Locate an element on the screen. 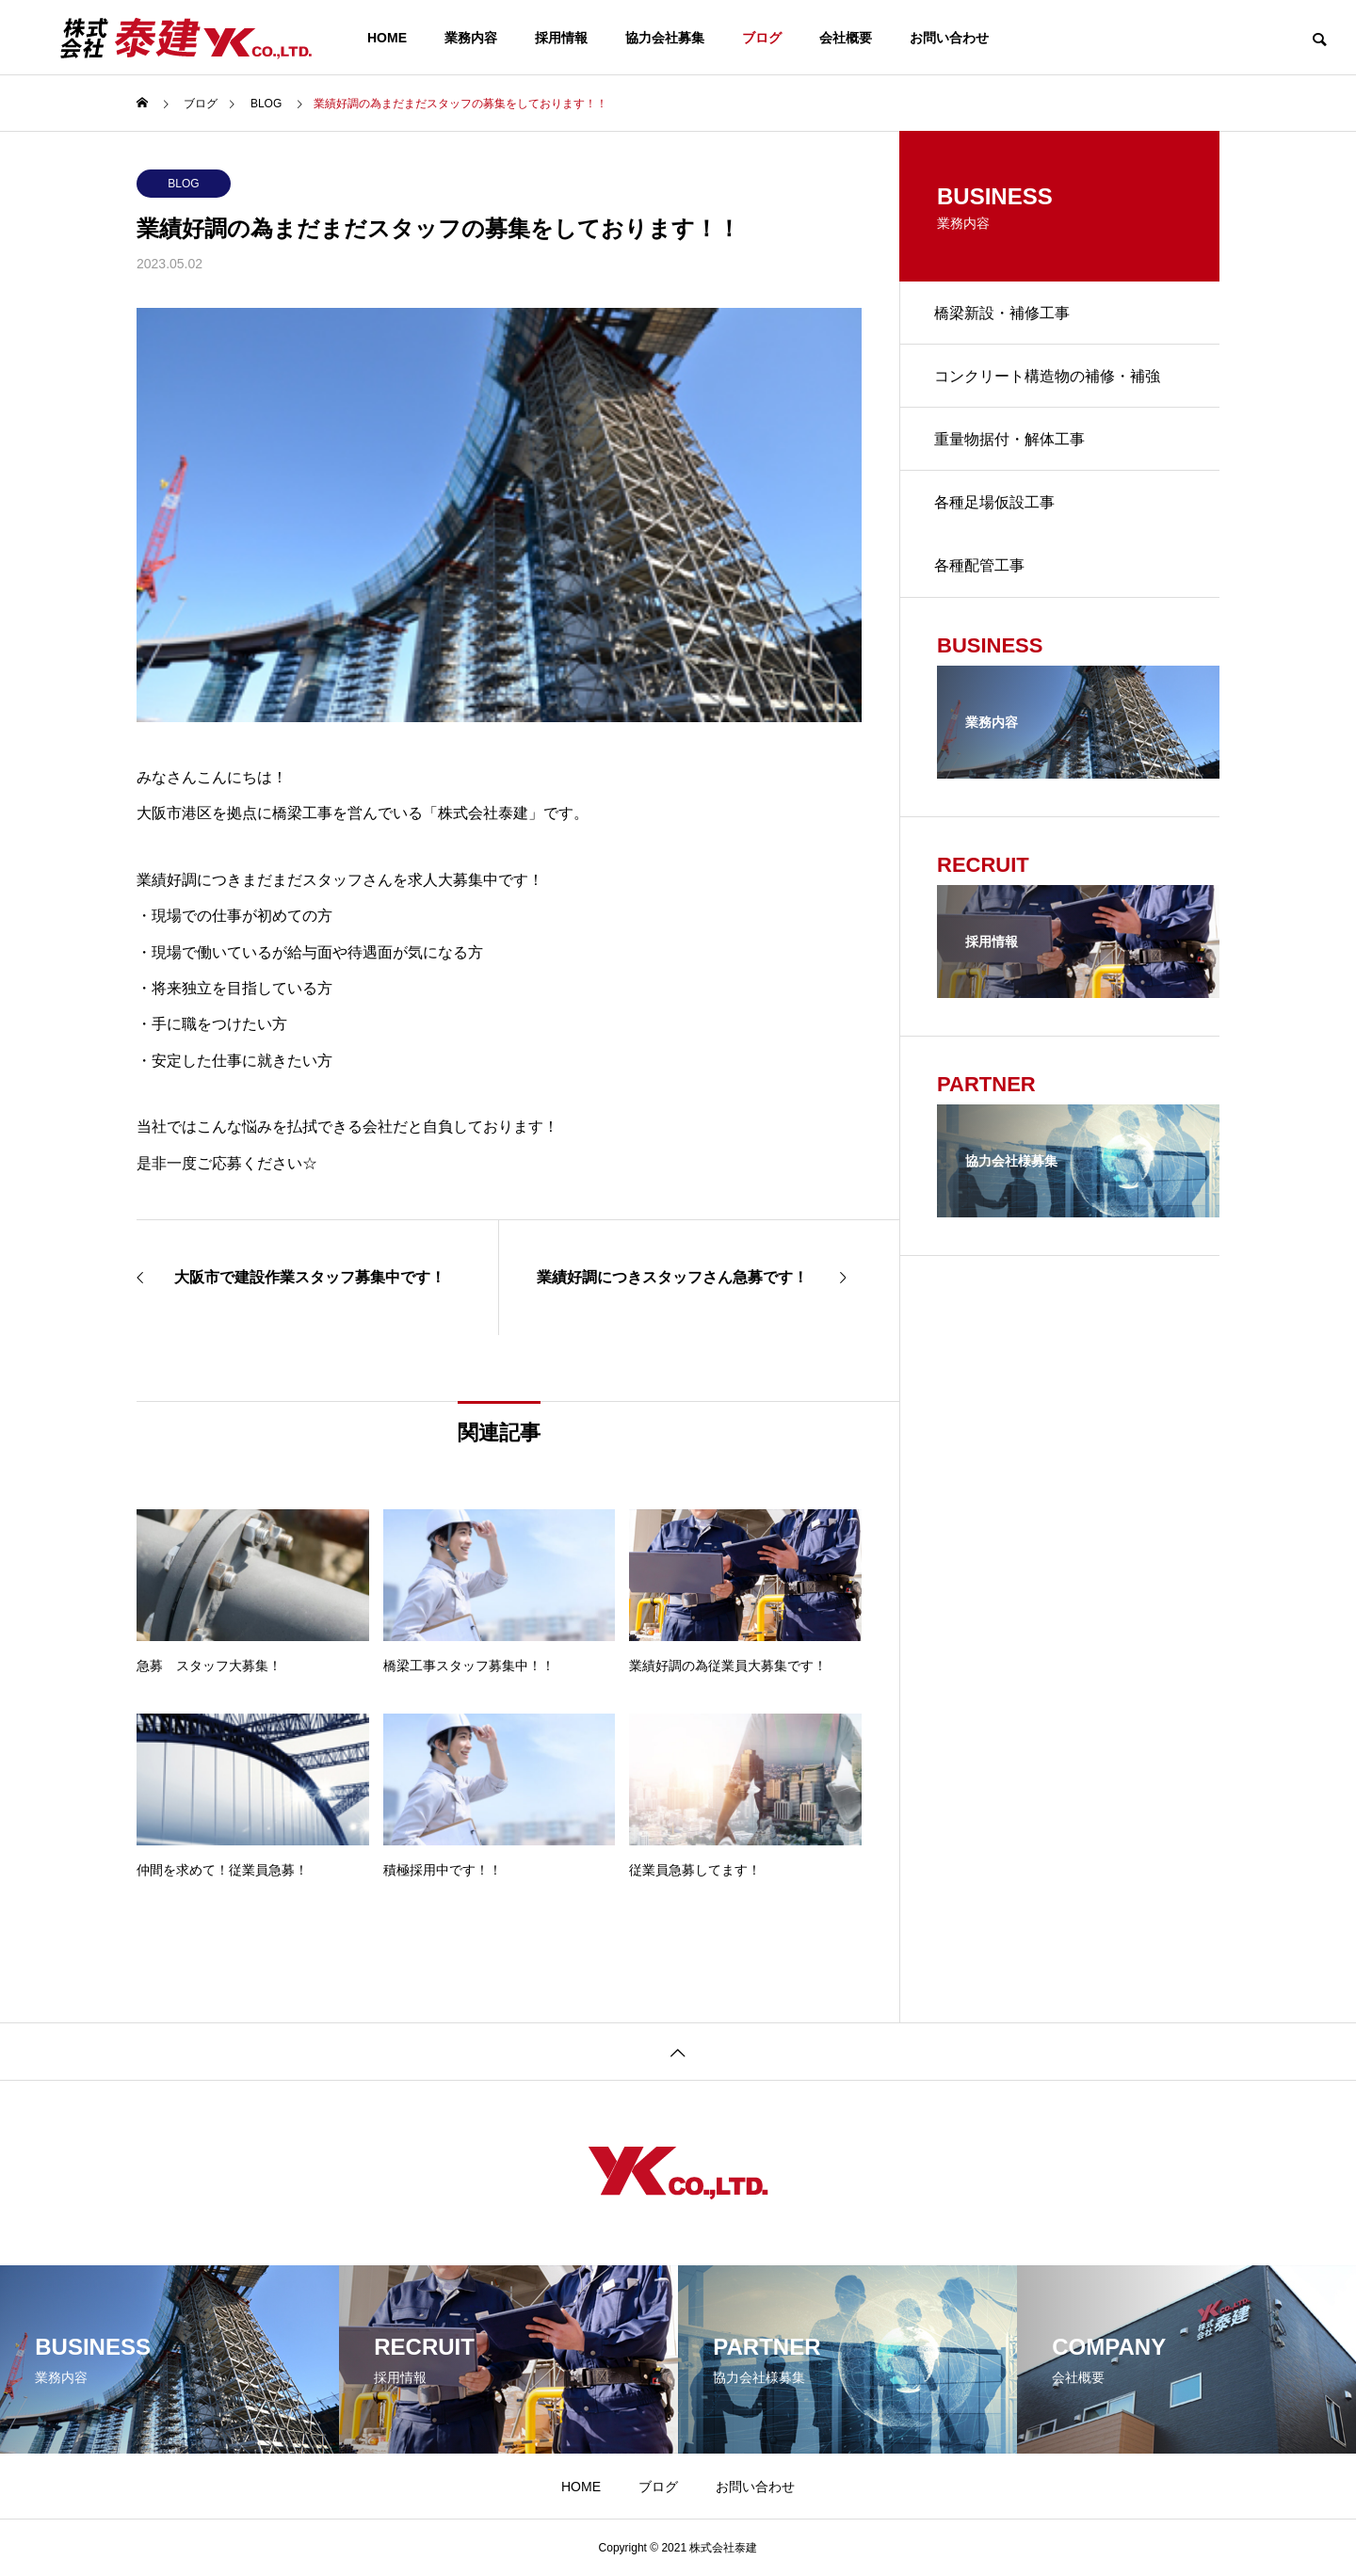 The width and height of the screenshot is (1356, 2576). 会社概要 is located at coordinates (845, 37).